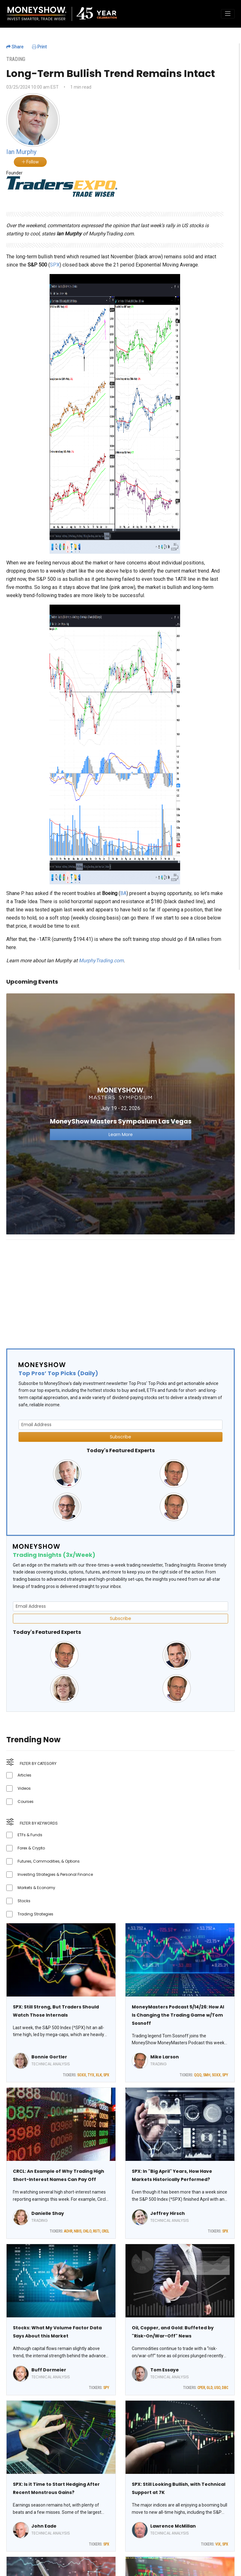  I want to click on GLD, so click(209, 2388).